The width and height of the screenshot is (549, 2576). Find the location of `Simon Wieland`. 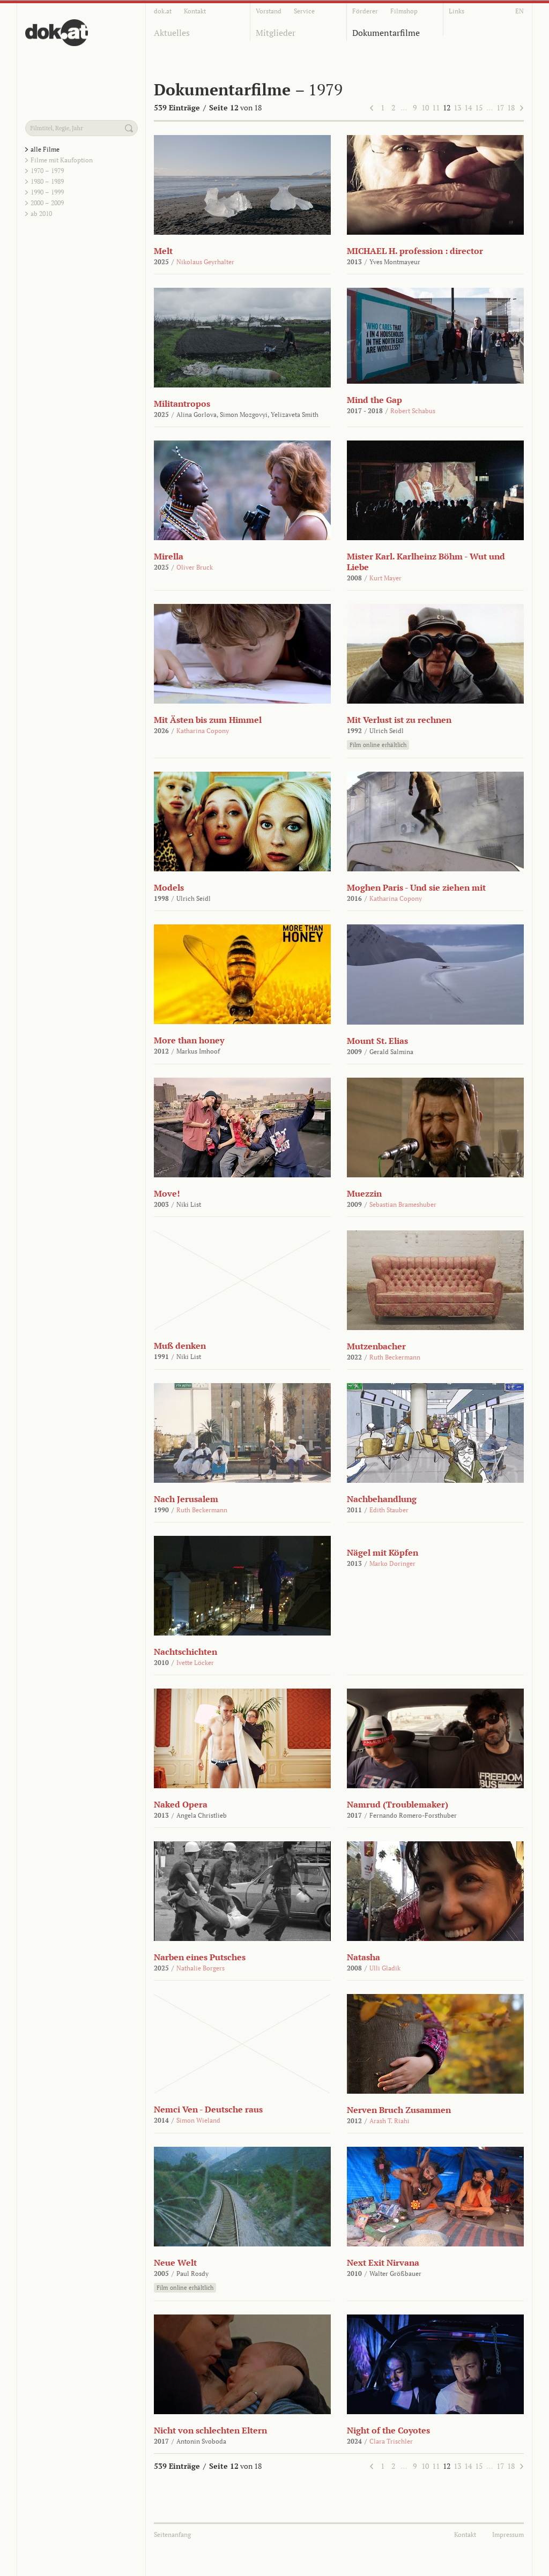

Simon Wieland is located at coordinates (198, 2120).